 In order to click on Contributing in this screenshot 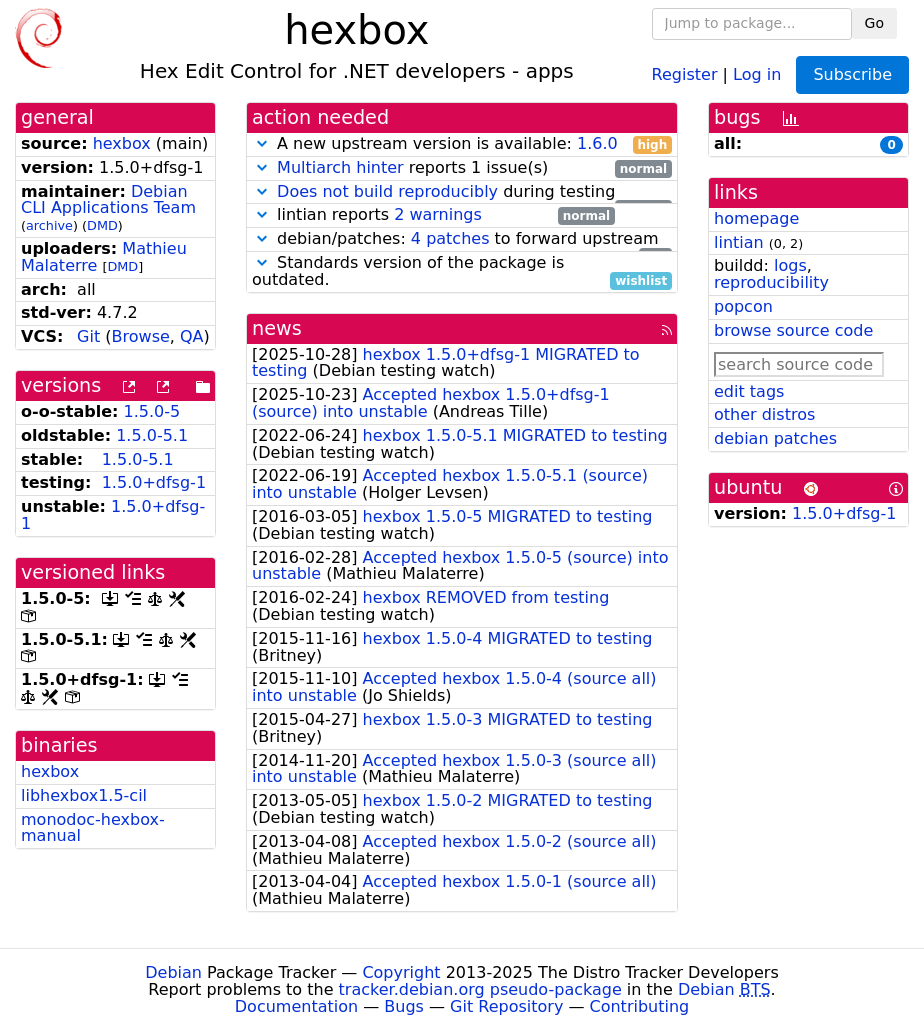, I will do `click(640, 1006)`.